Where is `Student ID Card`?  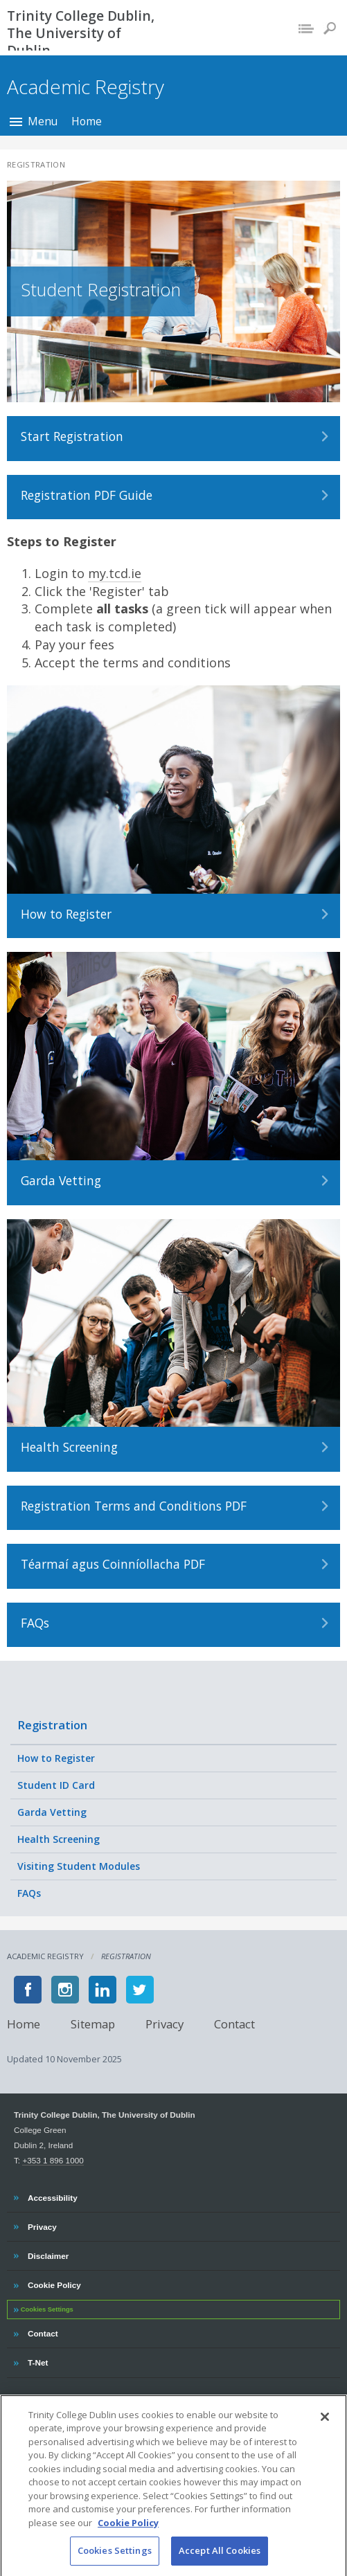 Student ID Card is located at coordinates (56, 1785).